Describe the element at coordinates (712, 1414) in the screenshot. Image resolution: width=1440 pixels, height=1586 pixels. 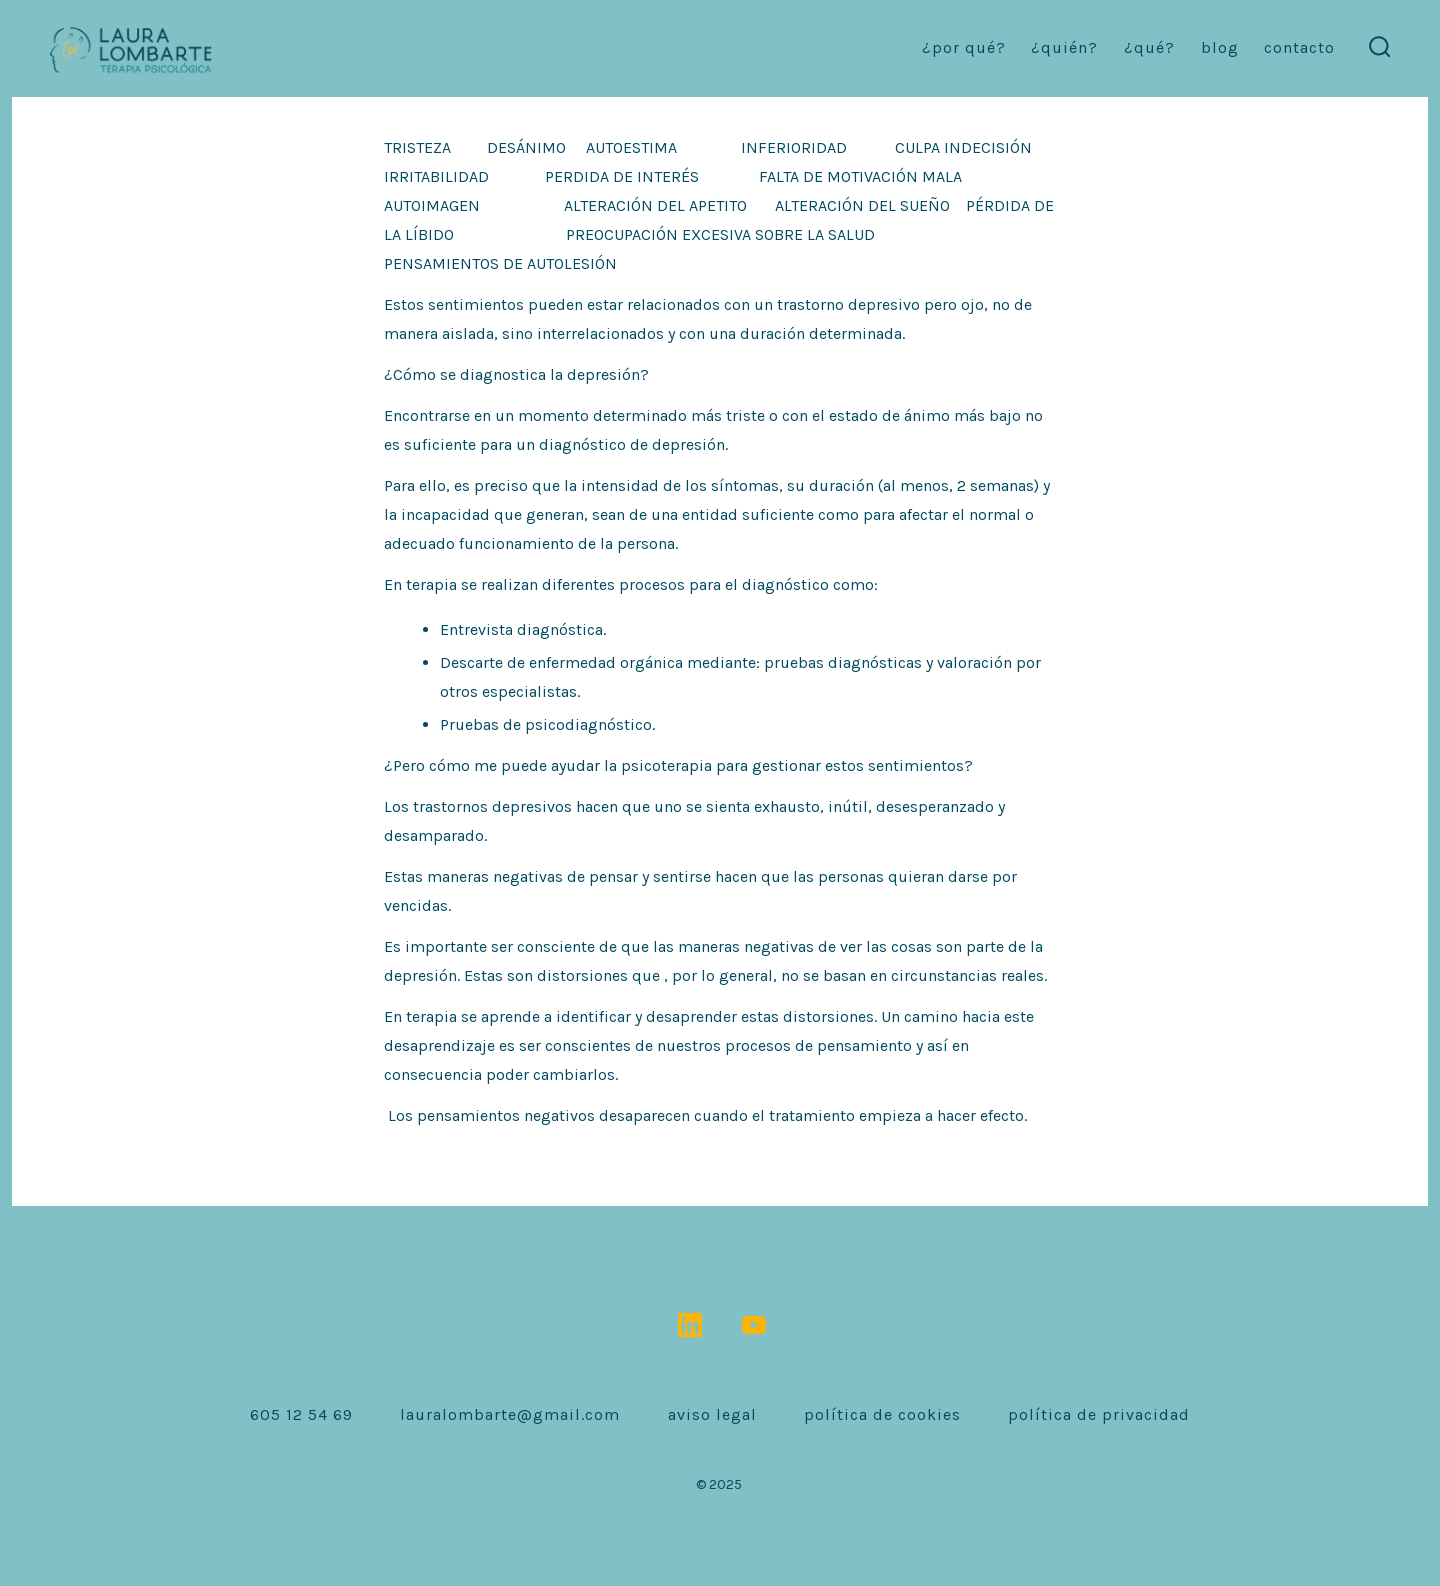
I see `Aviso Legal` at that location.